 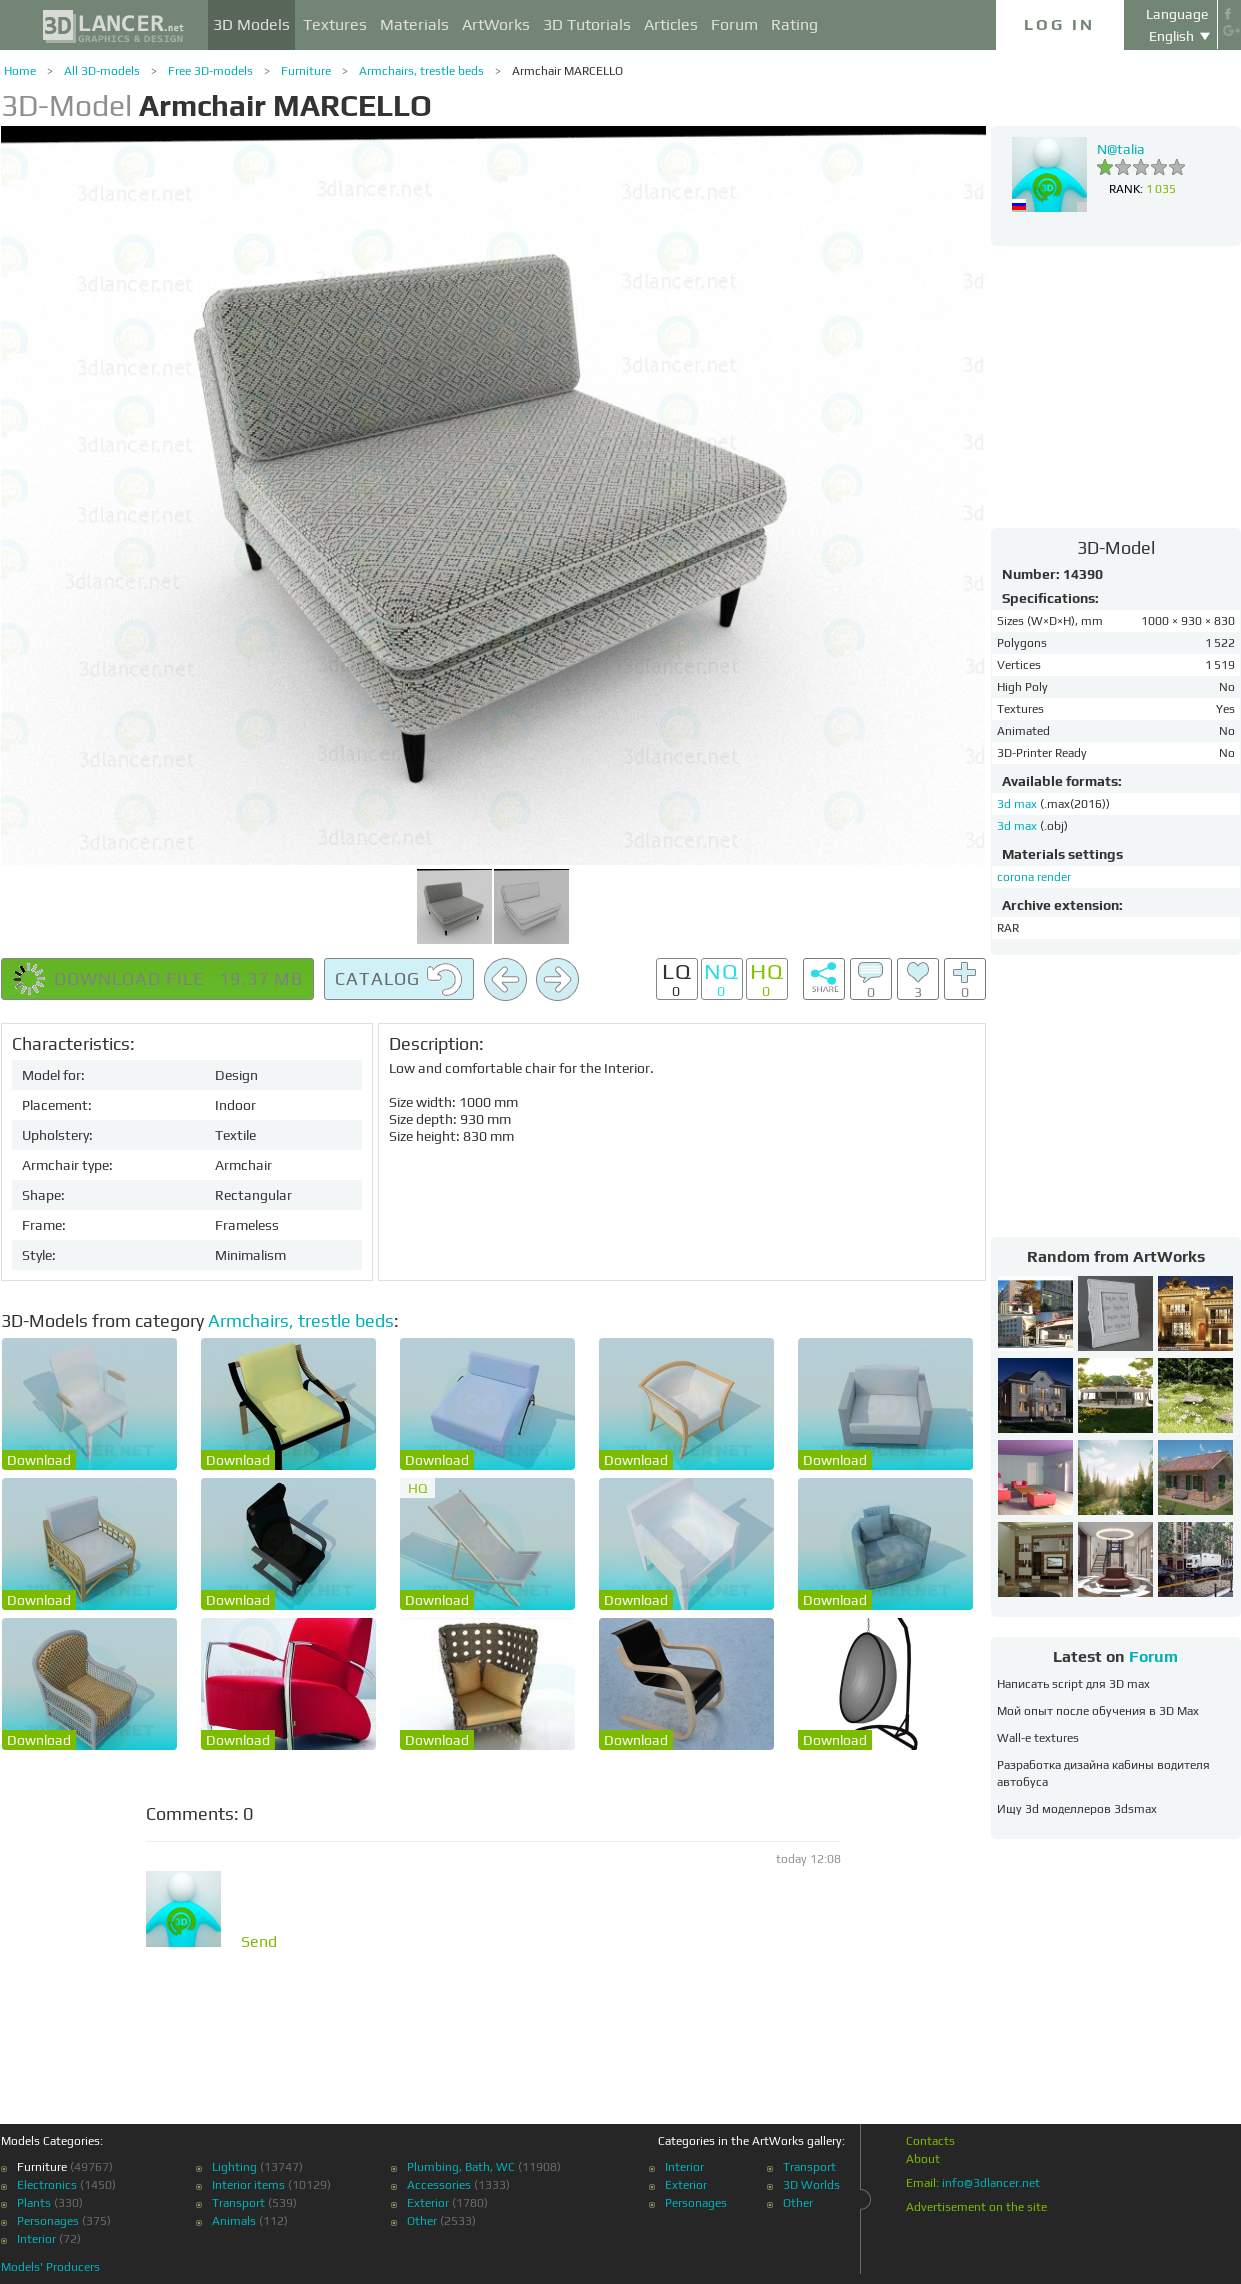 I want to click on Wall-e textures, so click(x=1038, y=1738).